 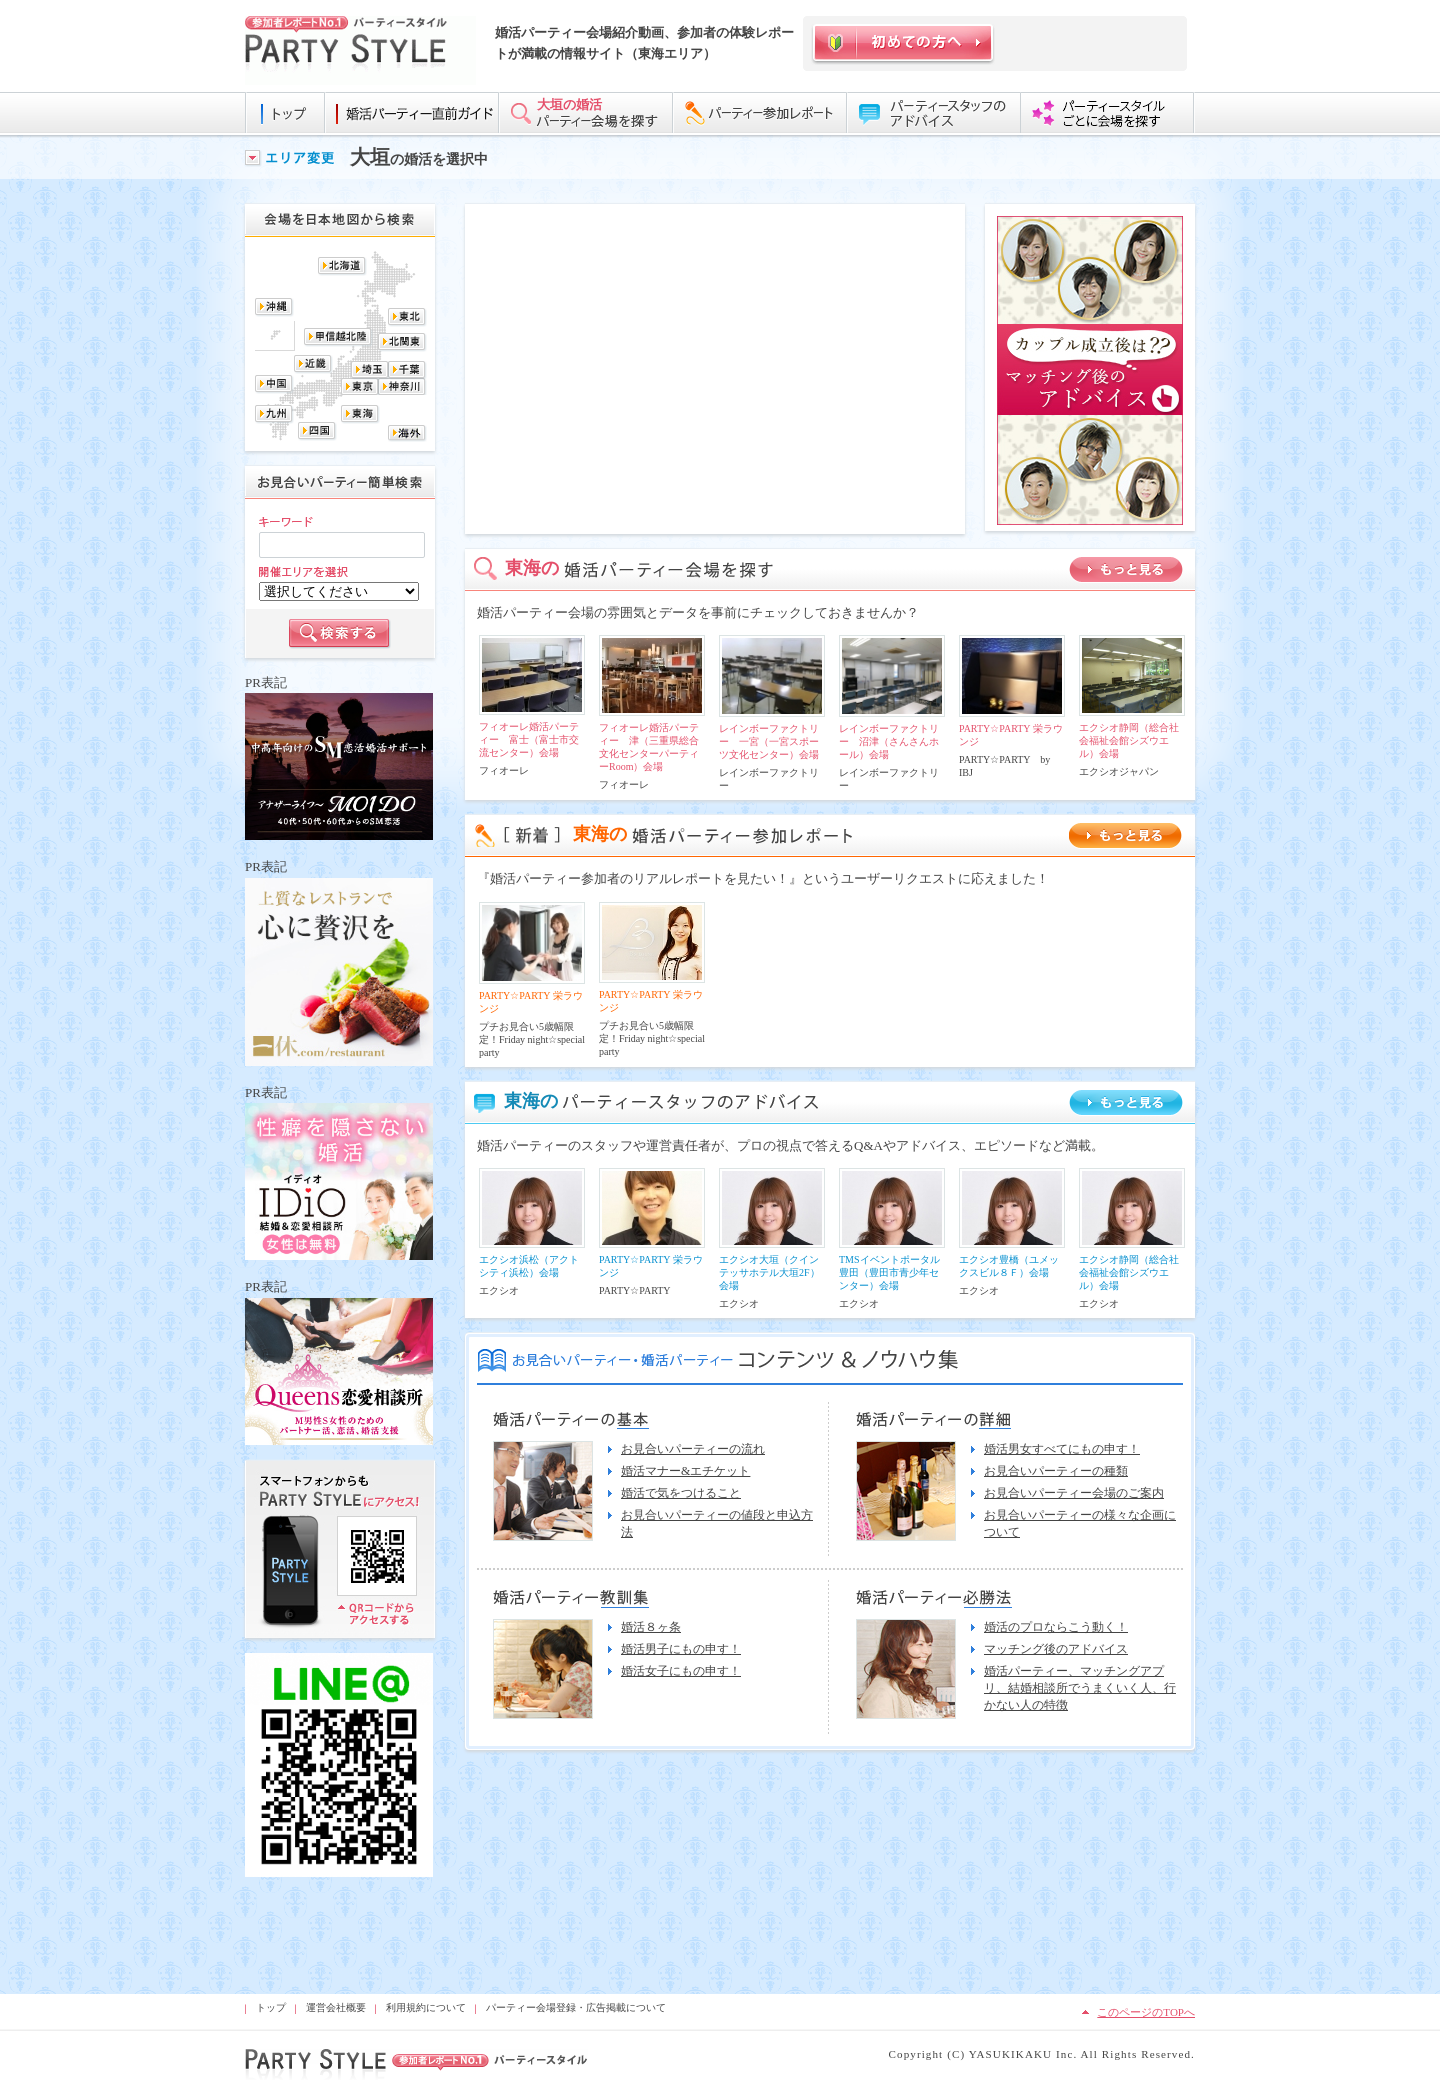 What do you see at coordinates (681, 1649) in the screenshot?
I see `婚活男子にもの申す！` at bounding box center [681, 1649].